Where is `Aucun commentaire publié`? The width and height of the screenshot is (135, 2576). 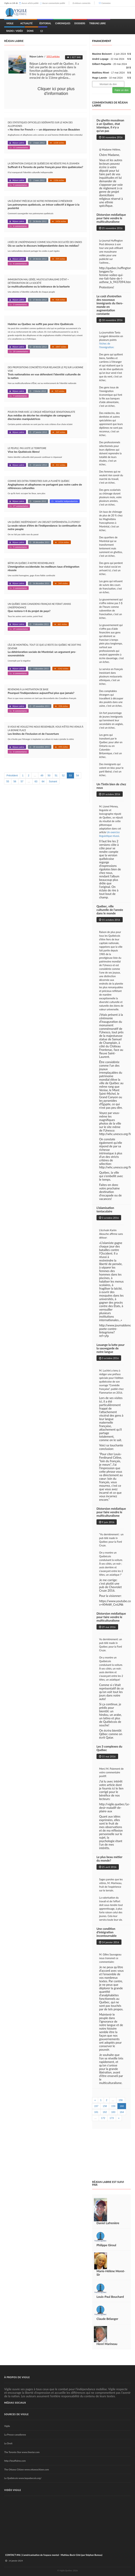 Aucun commentaire publié is located at coordinates (53, 3).